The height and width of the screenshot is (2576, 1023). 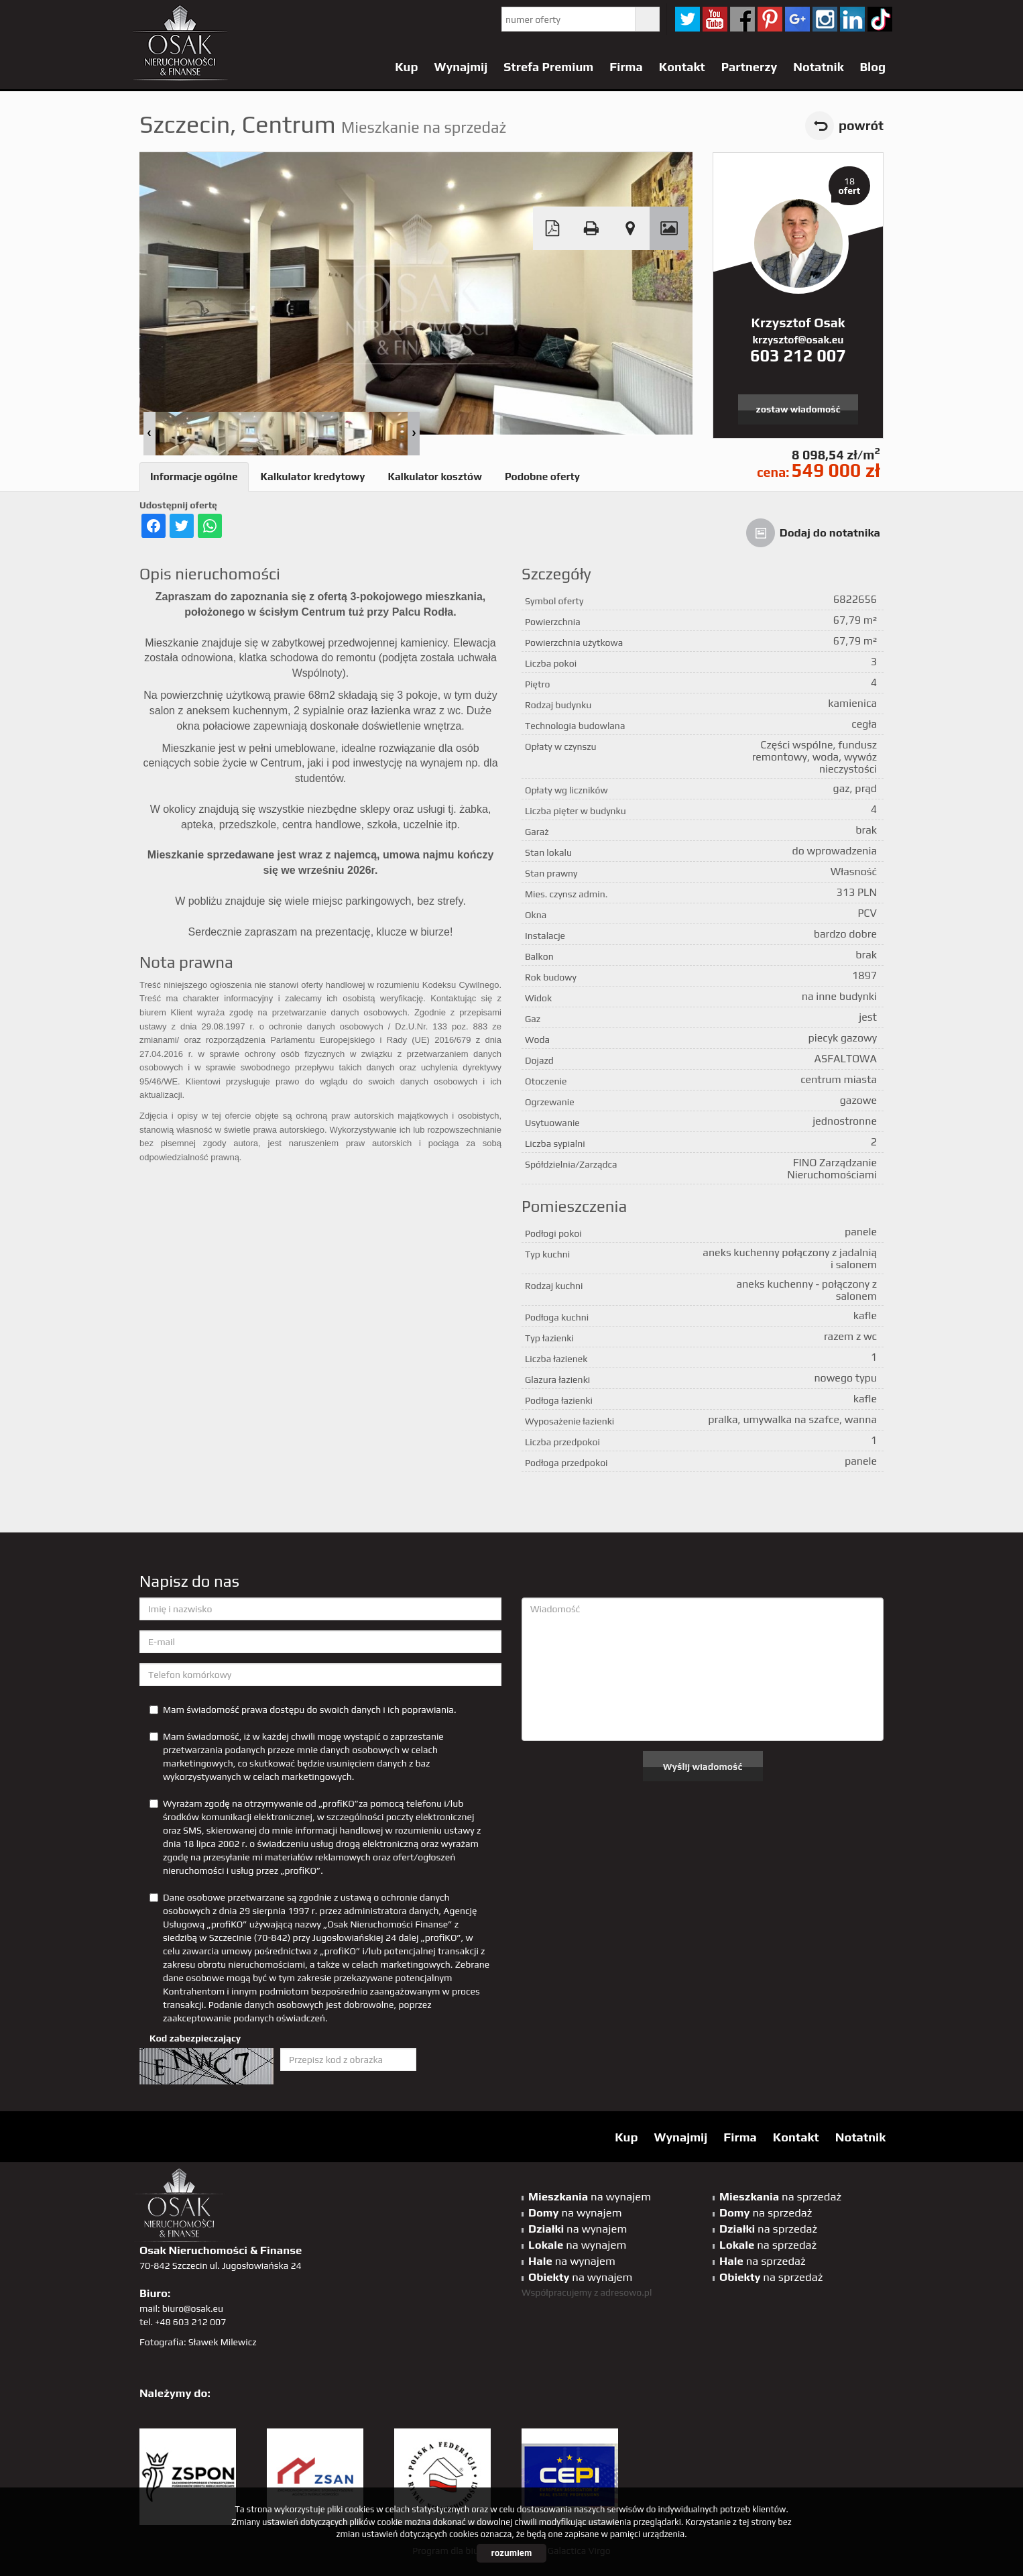 I want to click on Drukuj, so click(x=591, y=228).